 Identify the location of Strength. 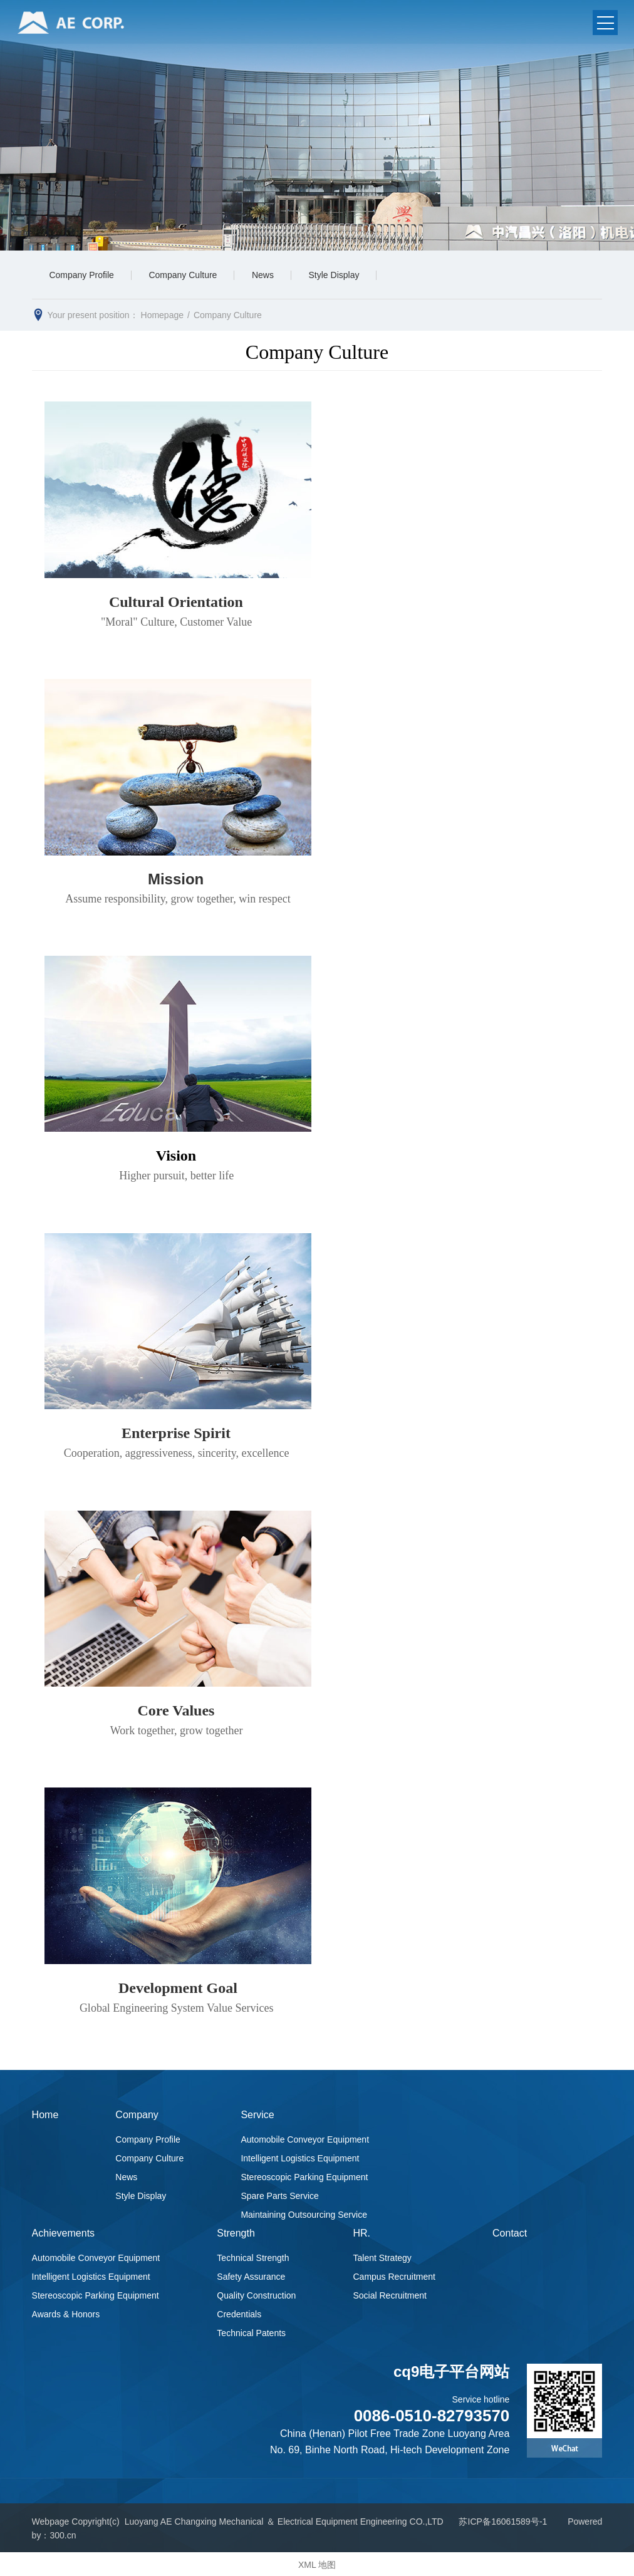
(235, 2232).